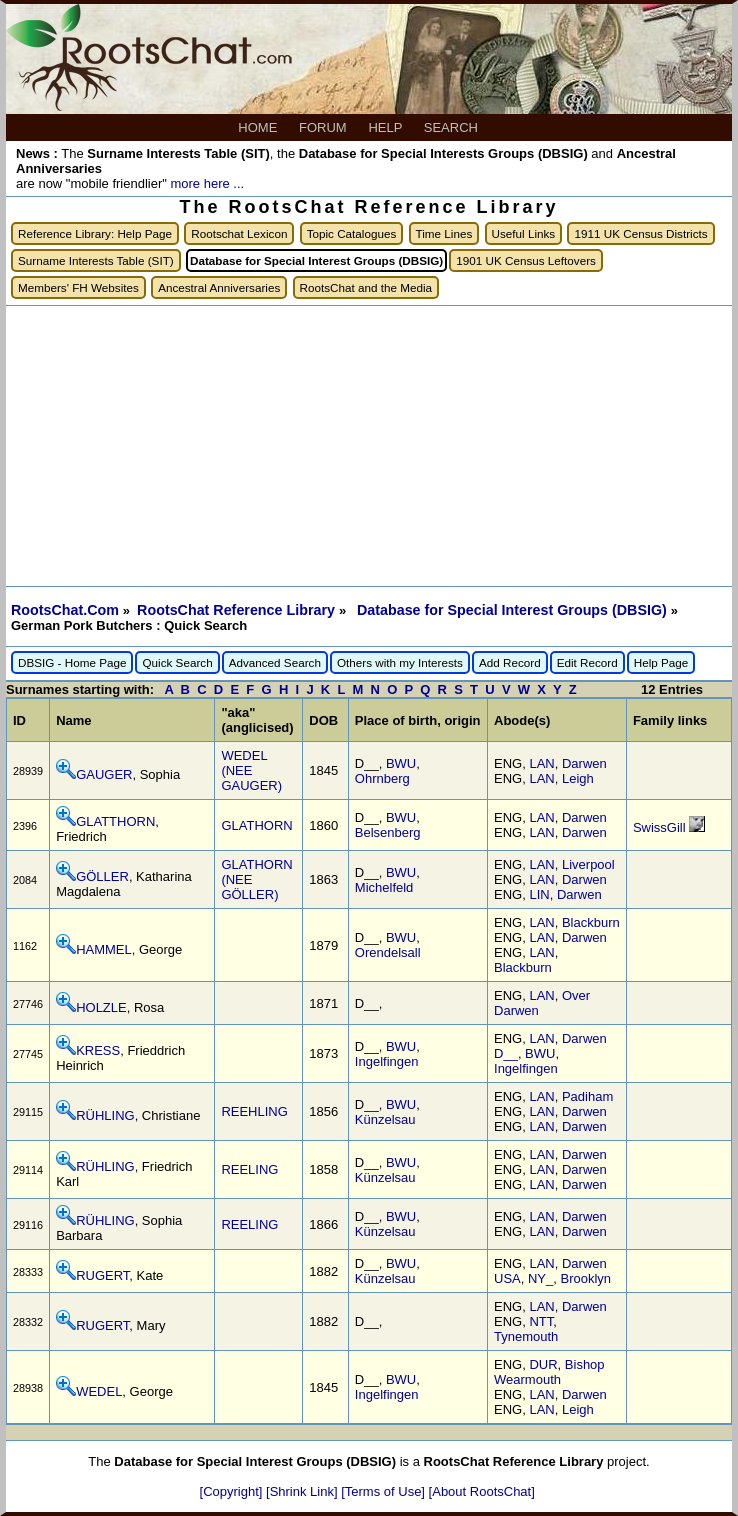  What do you see at coordinates (400, 662) in the screenshot?
I see `Others with my Interests` at bounding box center [400, 662].